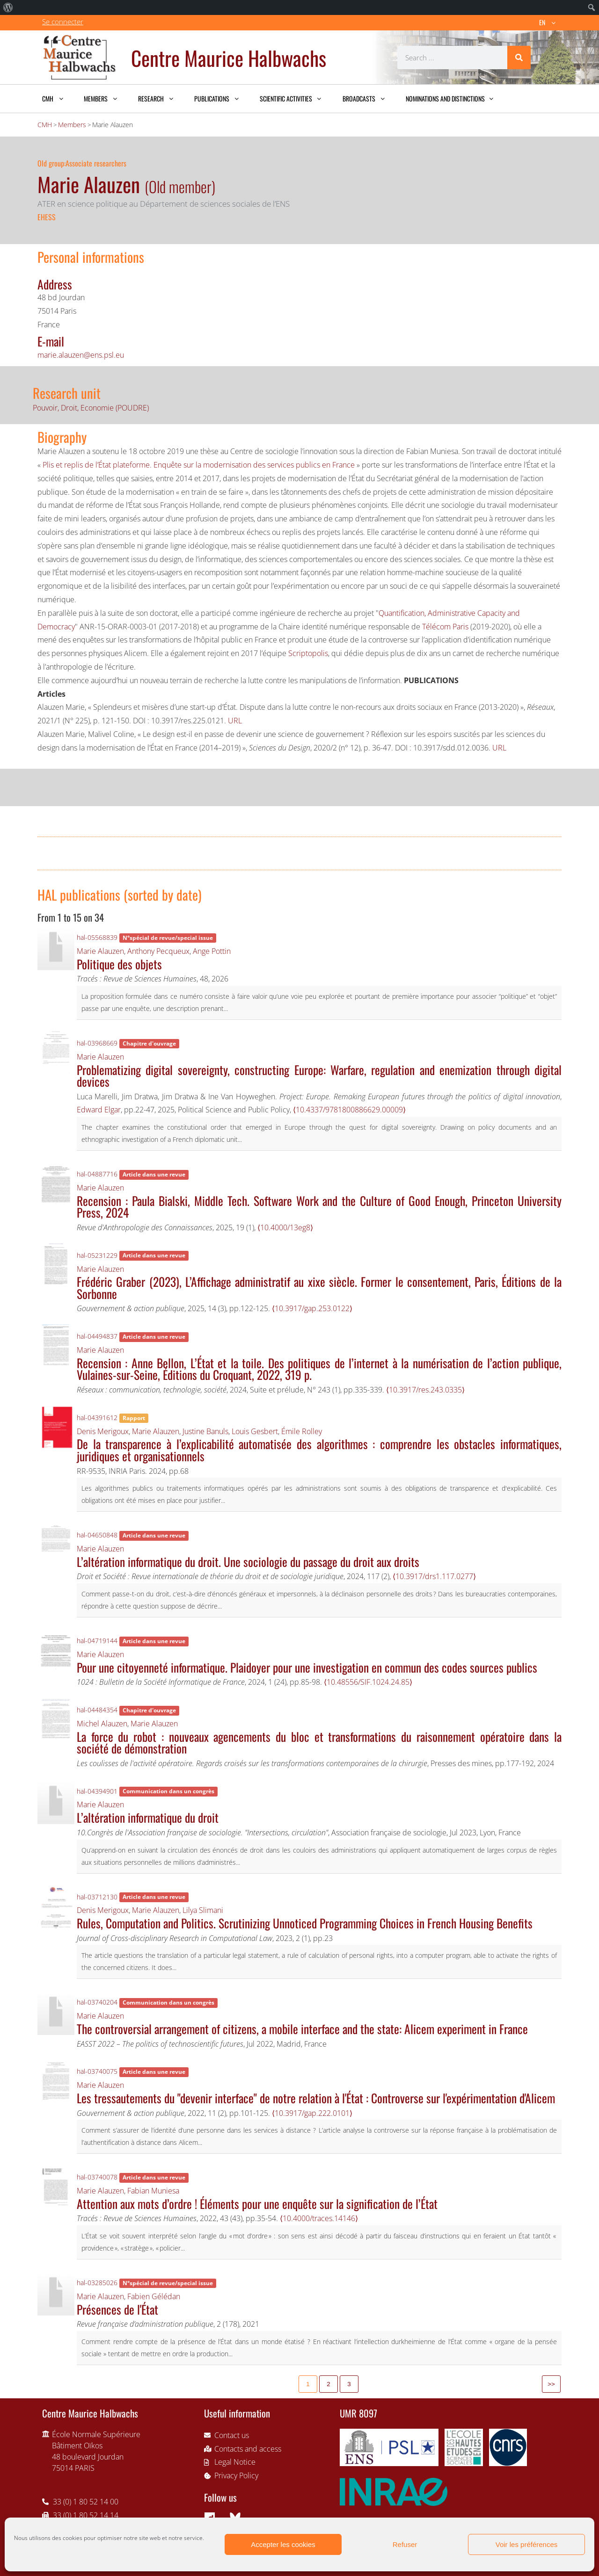 The image size is (599, 2576). I want to click on hal-04719144, so click(97, 1640).